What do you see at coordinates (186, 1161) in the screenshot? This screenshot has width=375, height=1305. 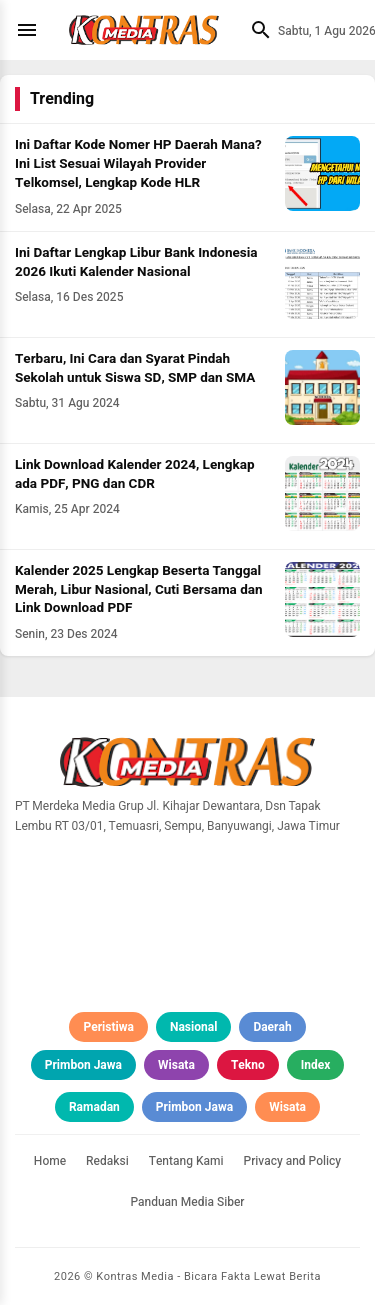 I see `Tentang Kami` at bounding box center [186, 1161].